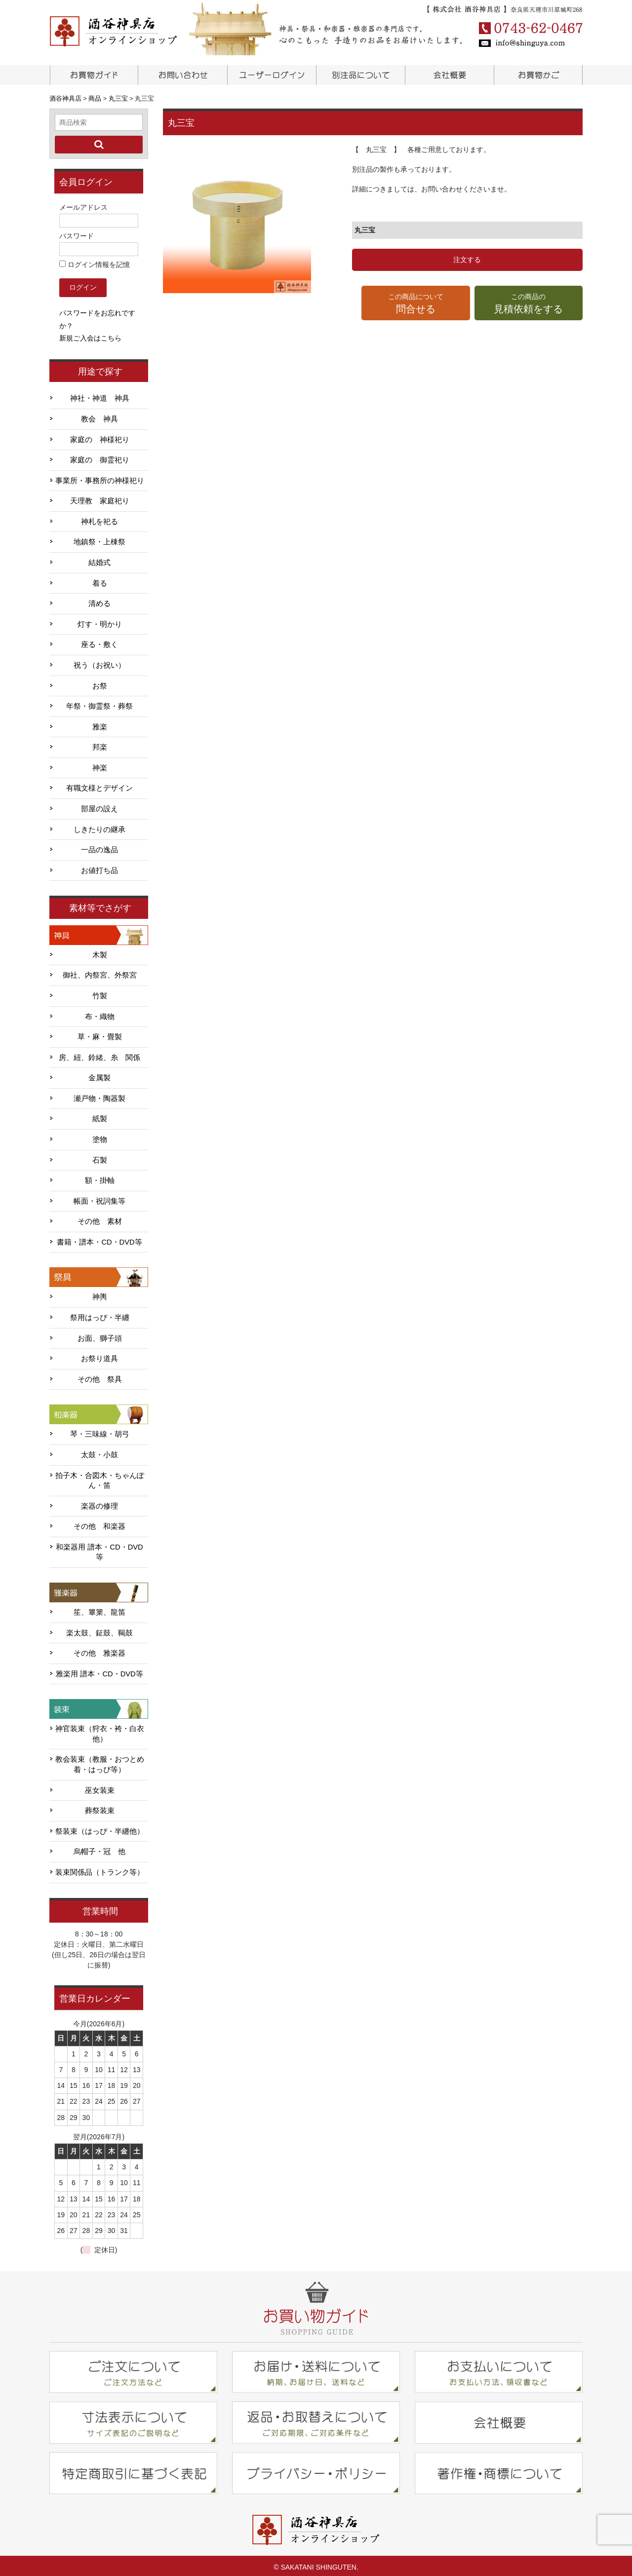  I want to click on 灯す・明かり, so click(100, 621).